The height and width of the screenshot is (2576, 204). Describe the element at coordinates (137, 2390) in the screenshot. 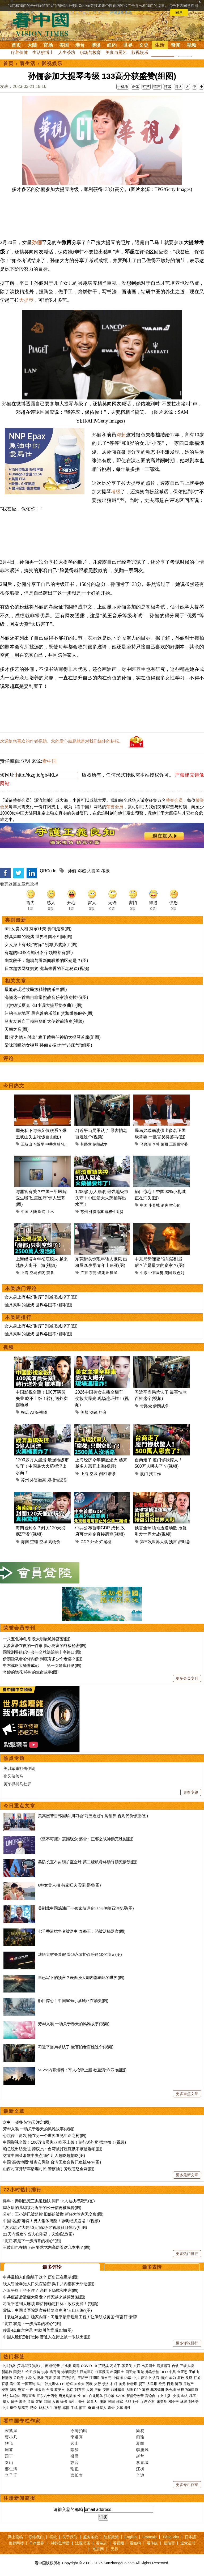

I see `P2P` at that location.